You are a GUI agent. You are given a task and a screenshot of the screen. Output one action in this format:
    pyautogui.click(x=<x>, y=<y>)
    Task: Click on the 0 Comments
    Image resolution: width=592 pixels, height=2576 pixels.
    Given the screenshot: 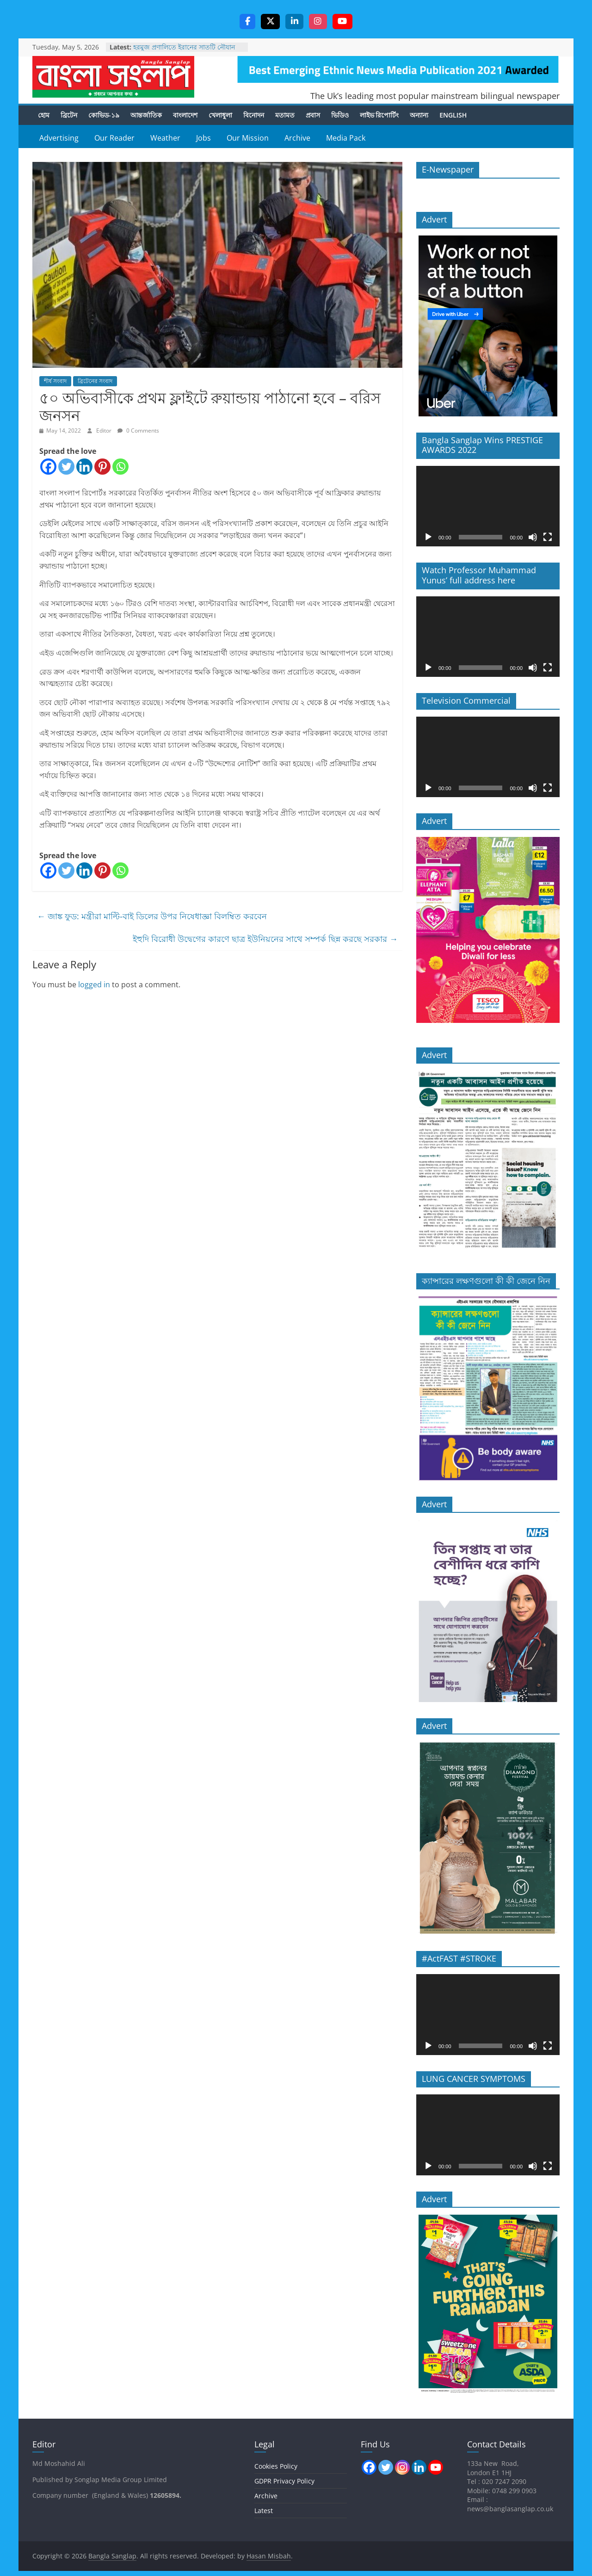 What is the action you would take?
    pyautogui.click(x=138, y=431)
    